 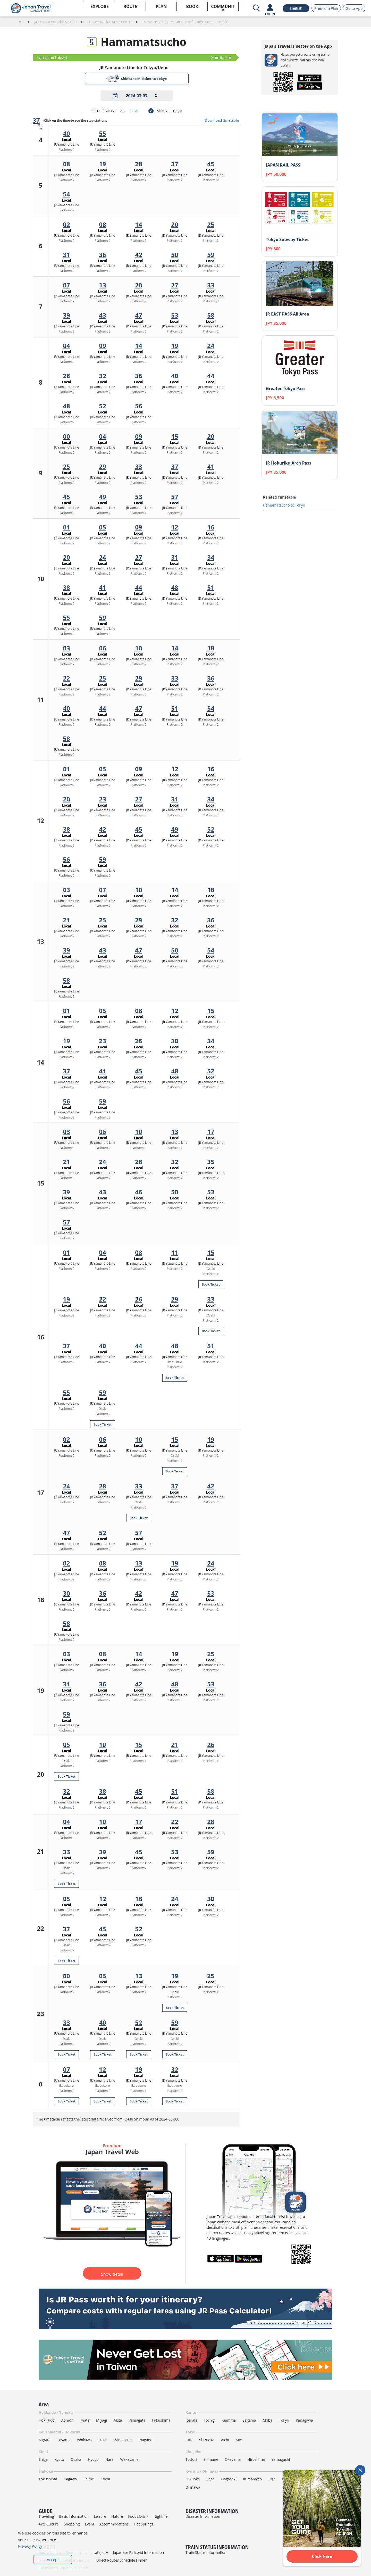 What do you see at coordinates (354, 8) in the screenshot?
I see `Go to App` at bounding box center [354, 8].